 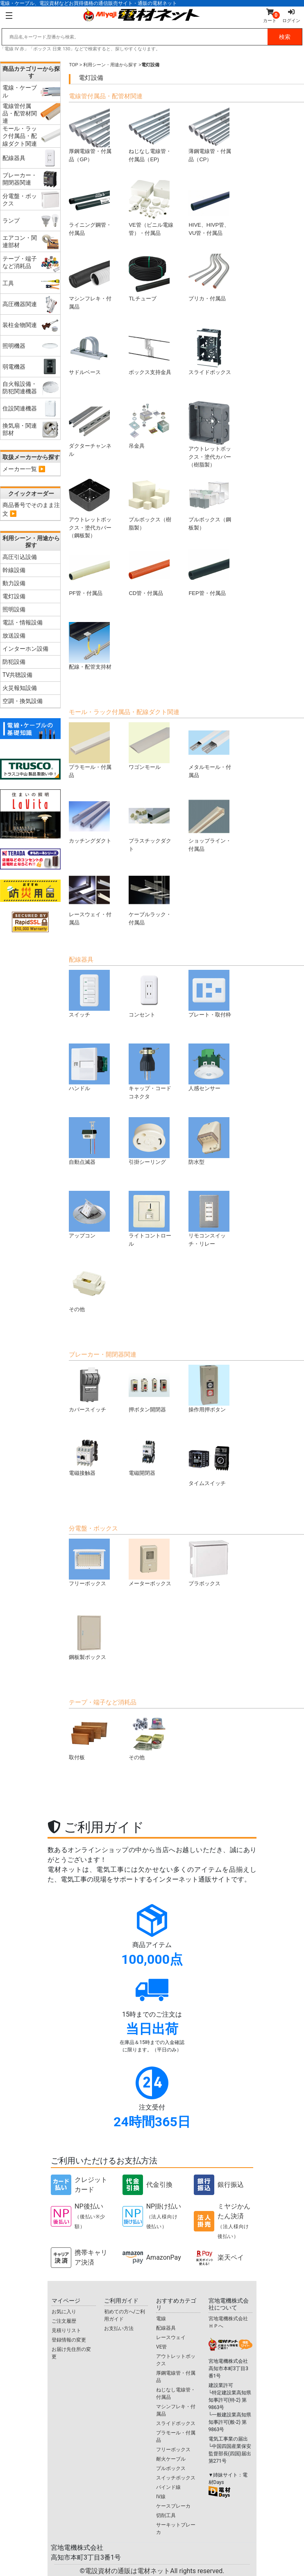 I want to click on ワゴンモール, so click(x=149, y=746).